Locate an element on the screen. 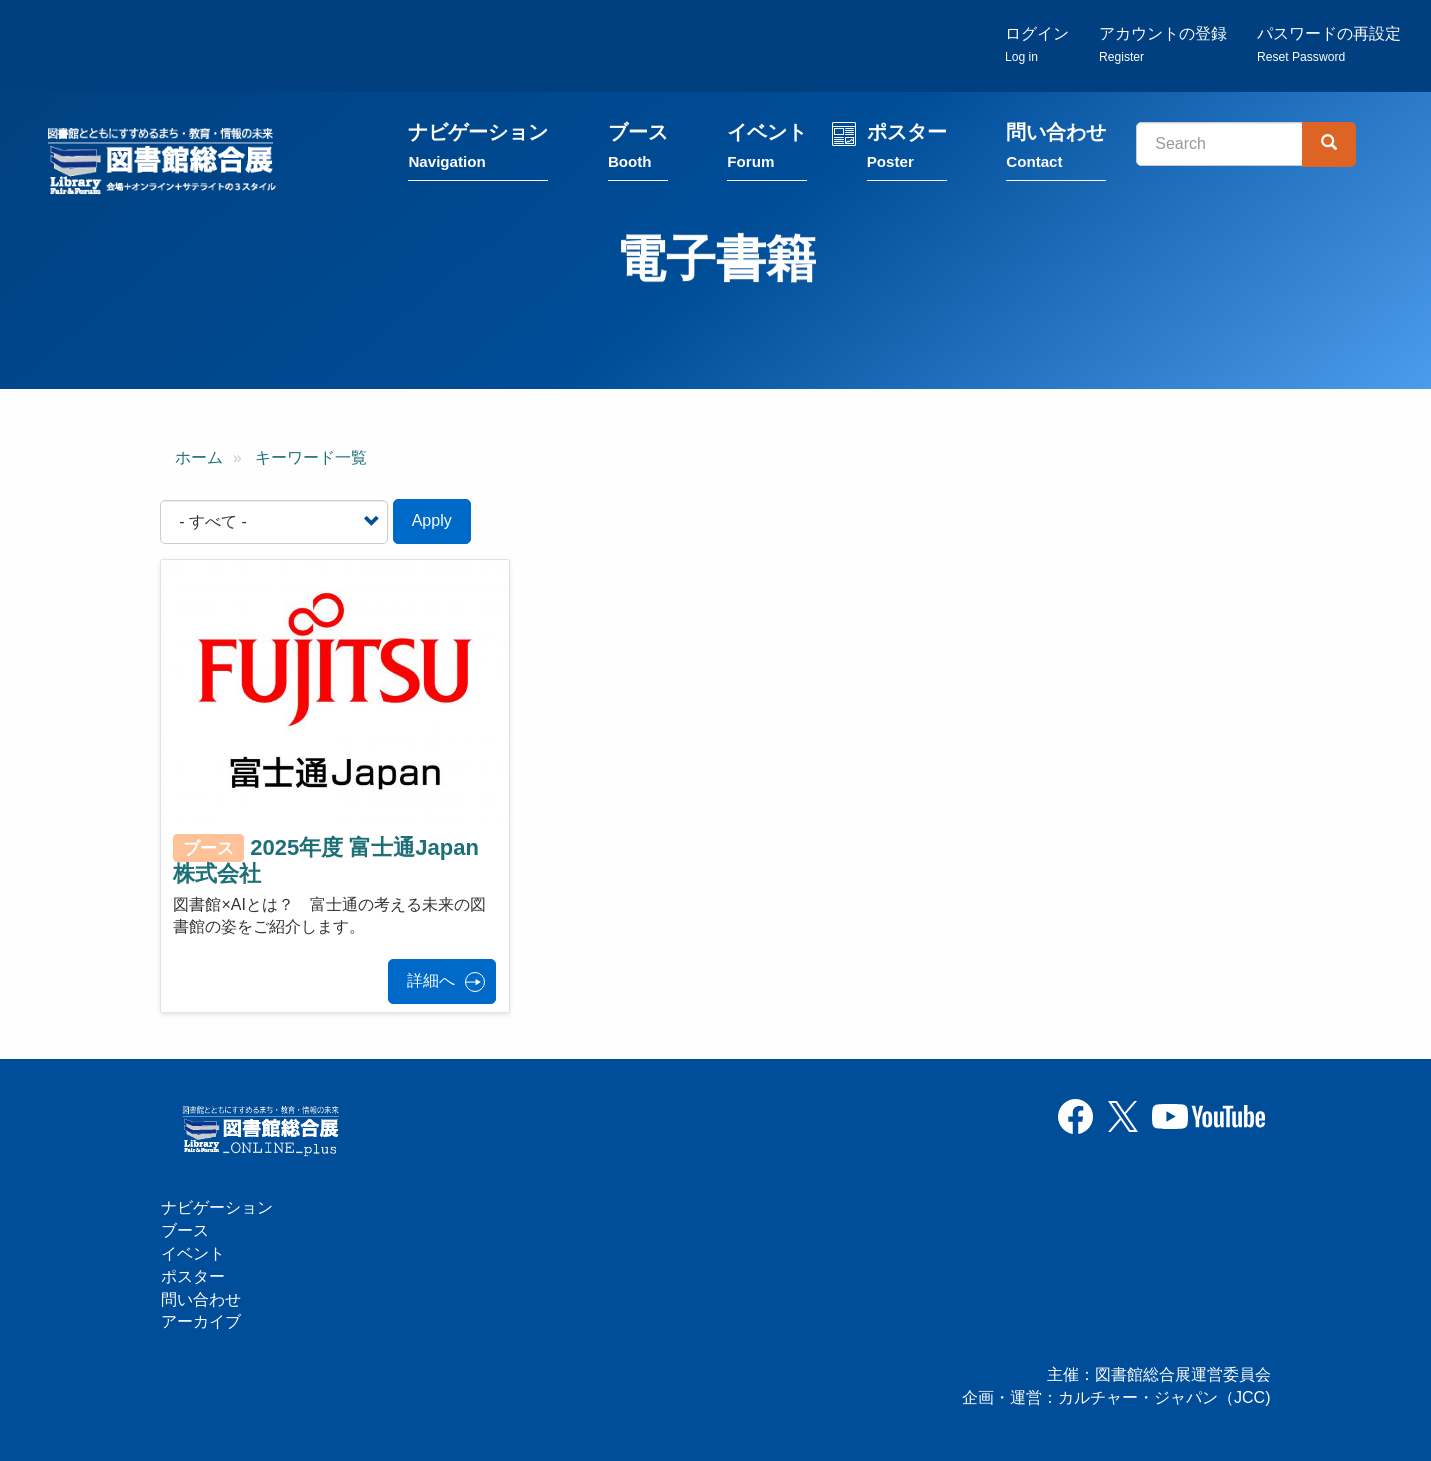 This screenshot has height=1461, width=1431. ナビゲーション is located at coordinates (481, 152).